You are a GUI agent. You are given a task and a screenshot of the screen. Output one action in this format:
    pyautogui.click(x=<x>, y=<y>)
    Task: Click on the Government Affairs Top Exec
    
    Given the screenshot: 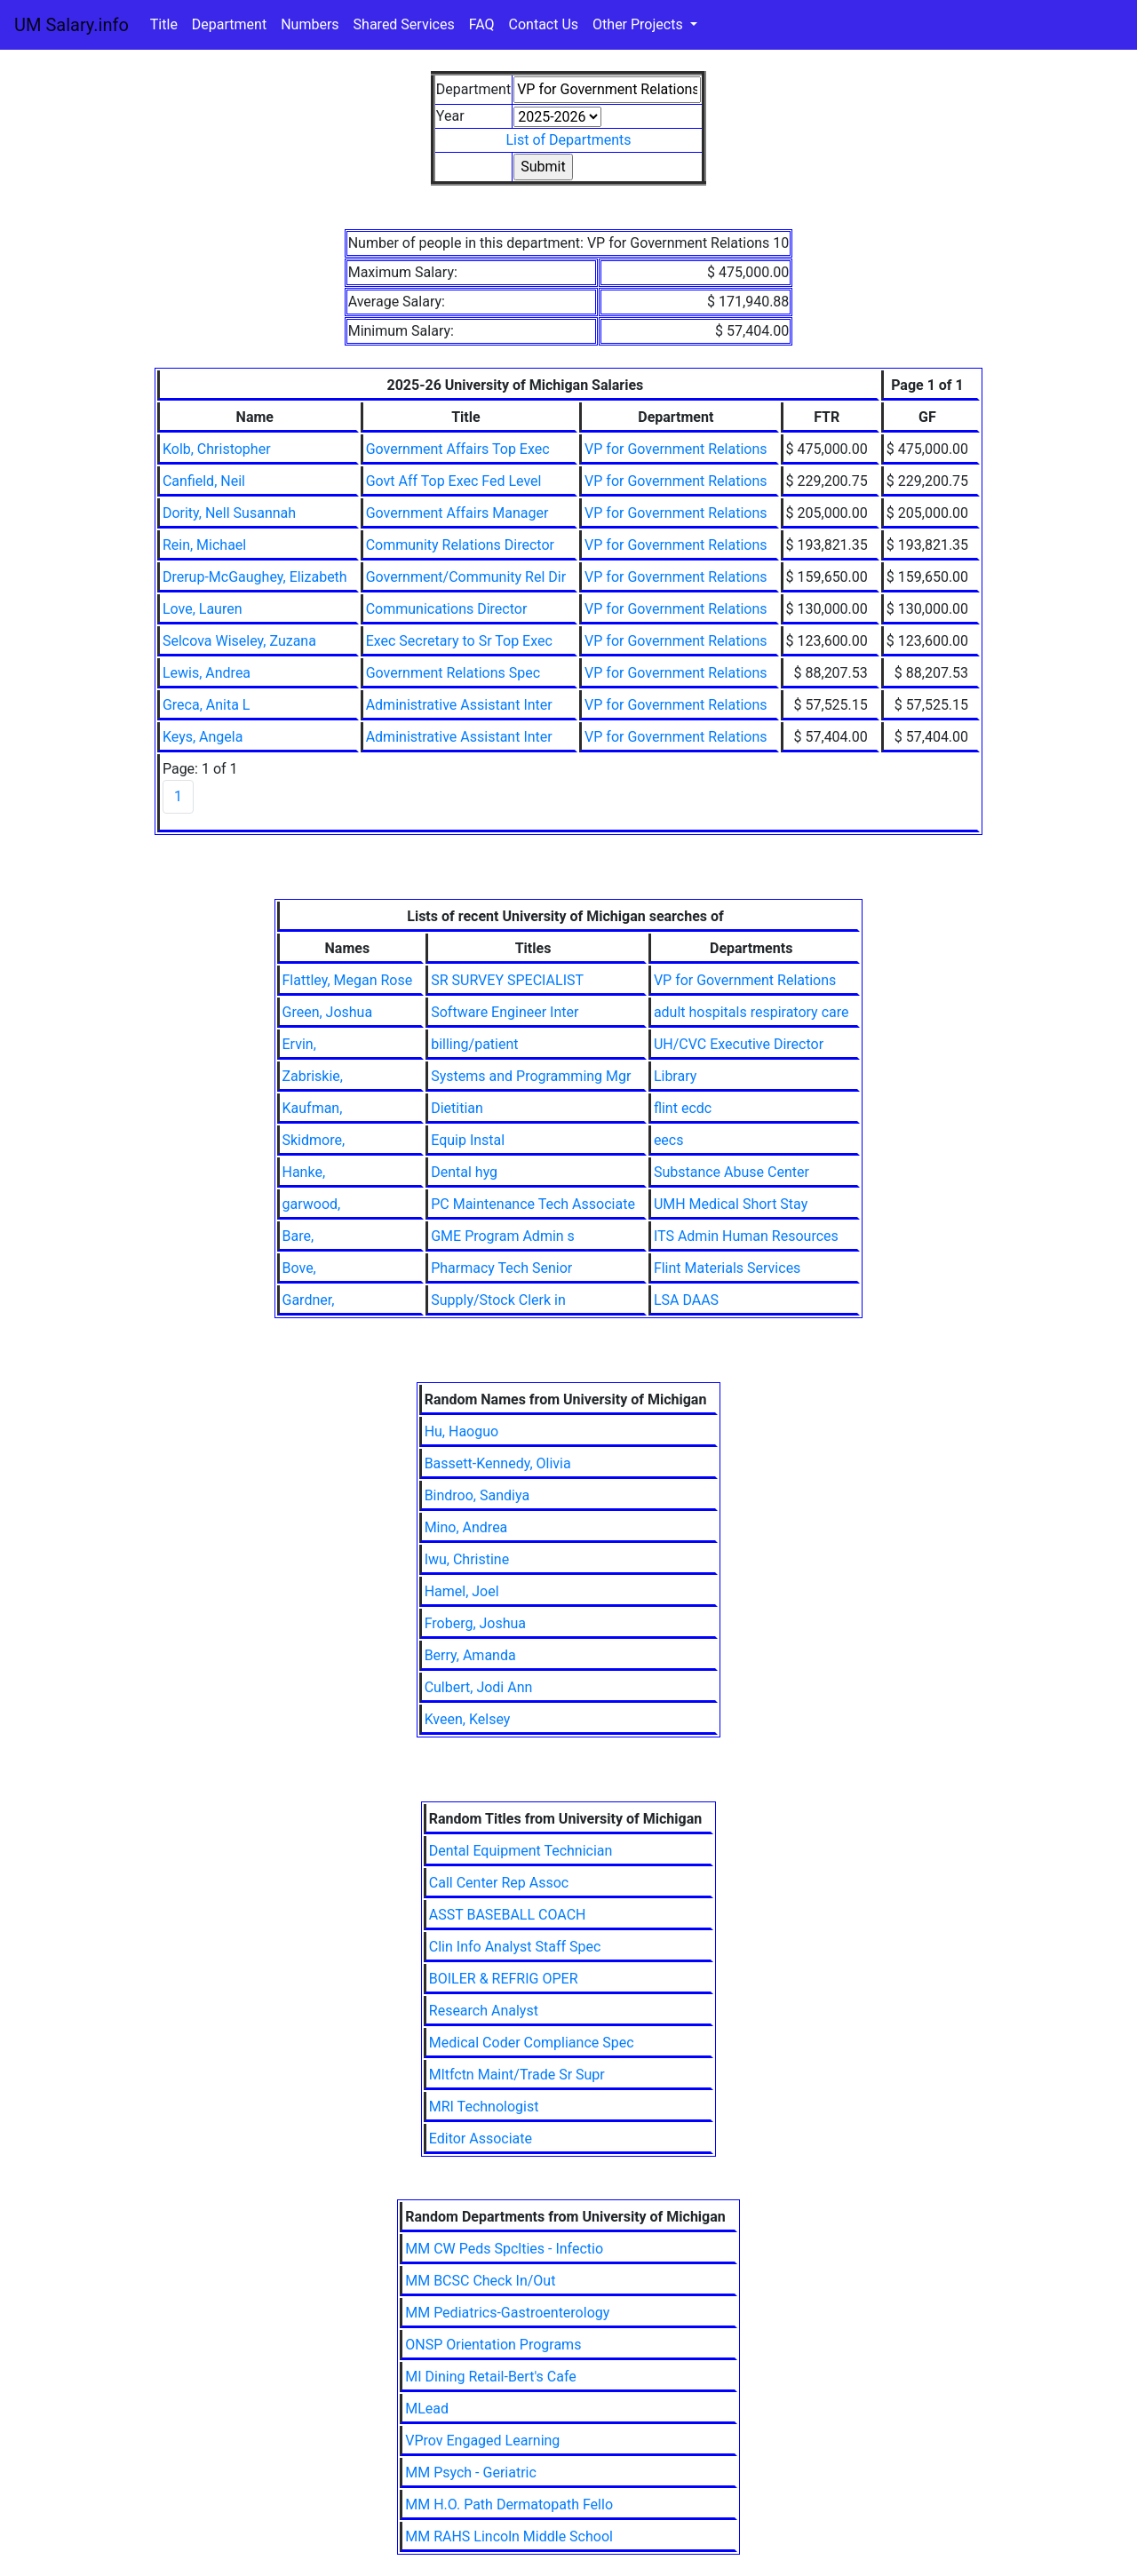 What is the action you would take?
    pyautogui.click(x=458, y=449)
    